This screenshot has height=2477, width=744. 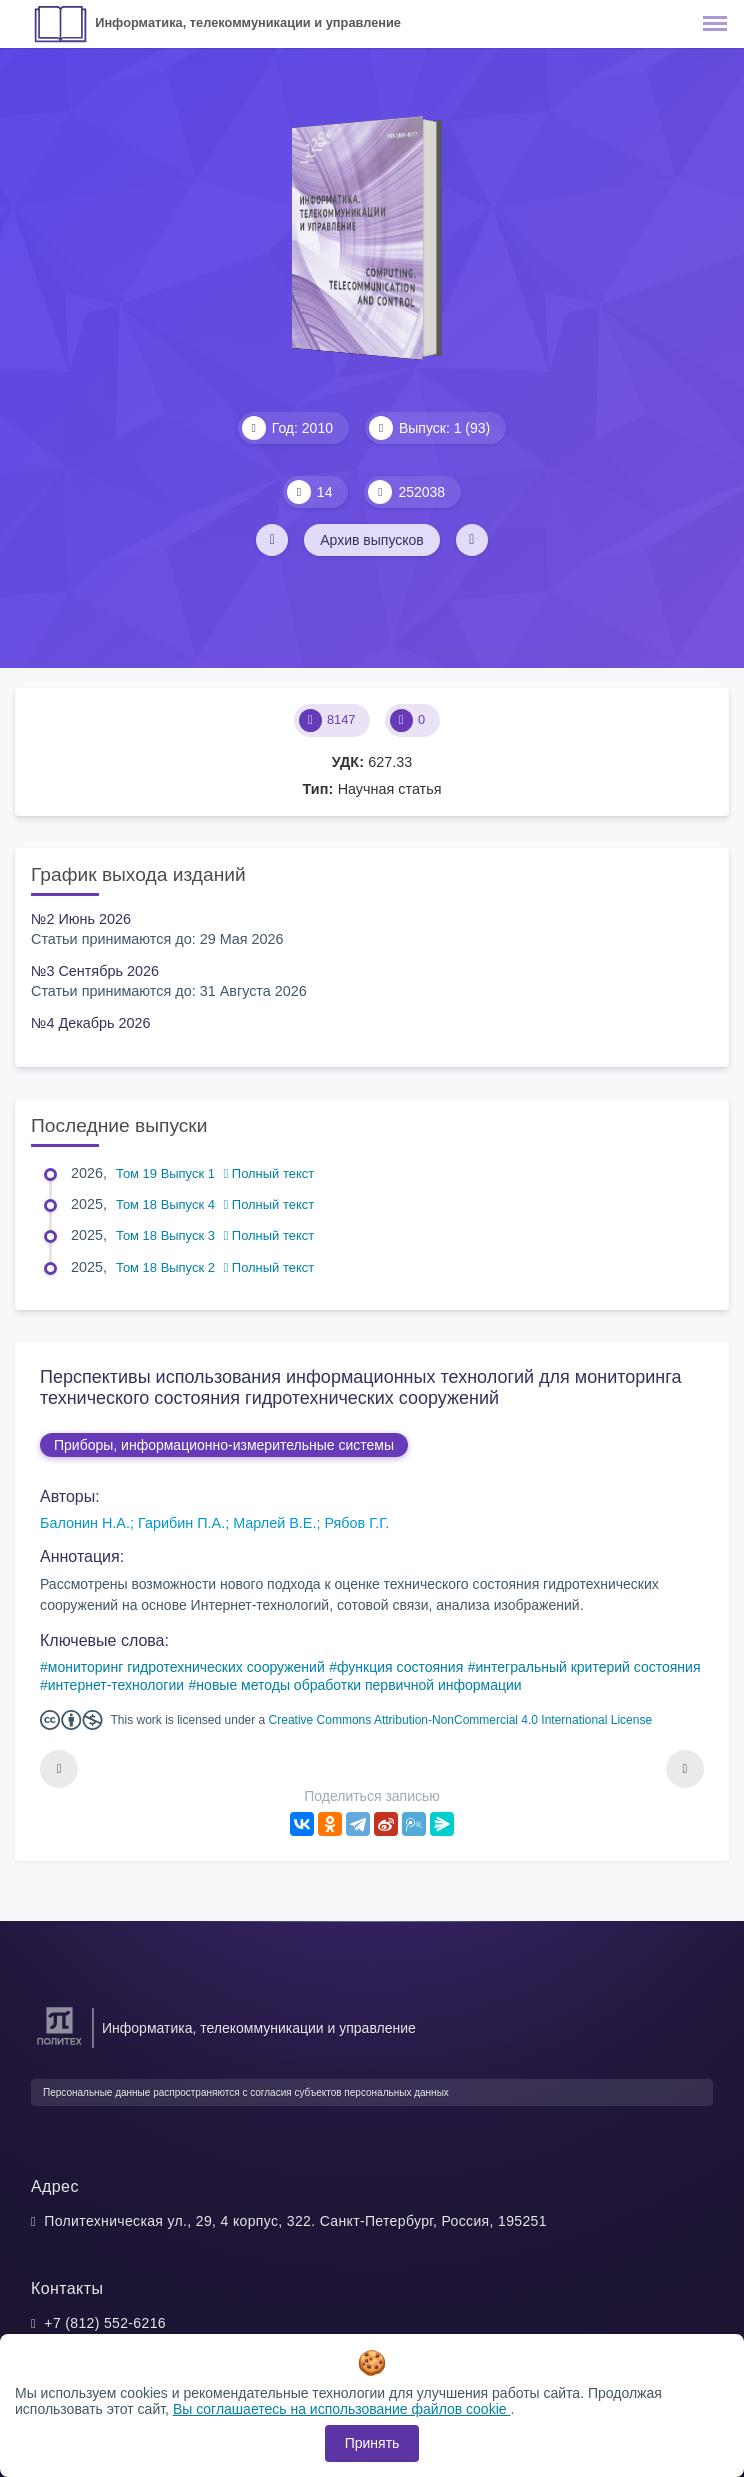 I want to click on Марлей В.Е., so click(x=274, y=1523).